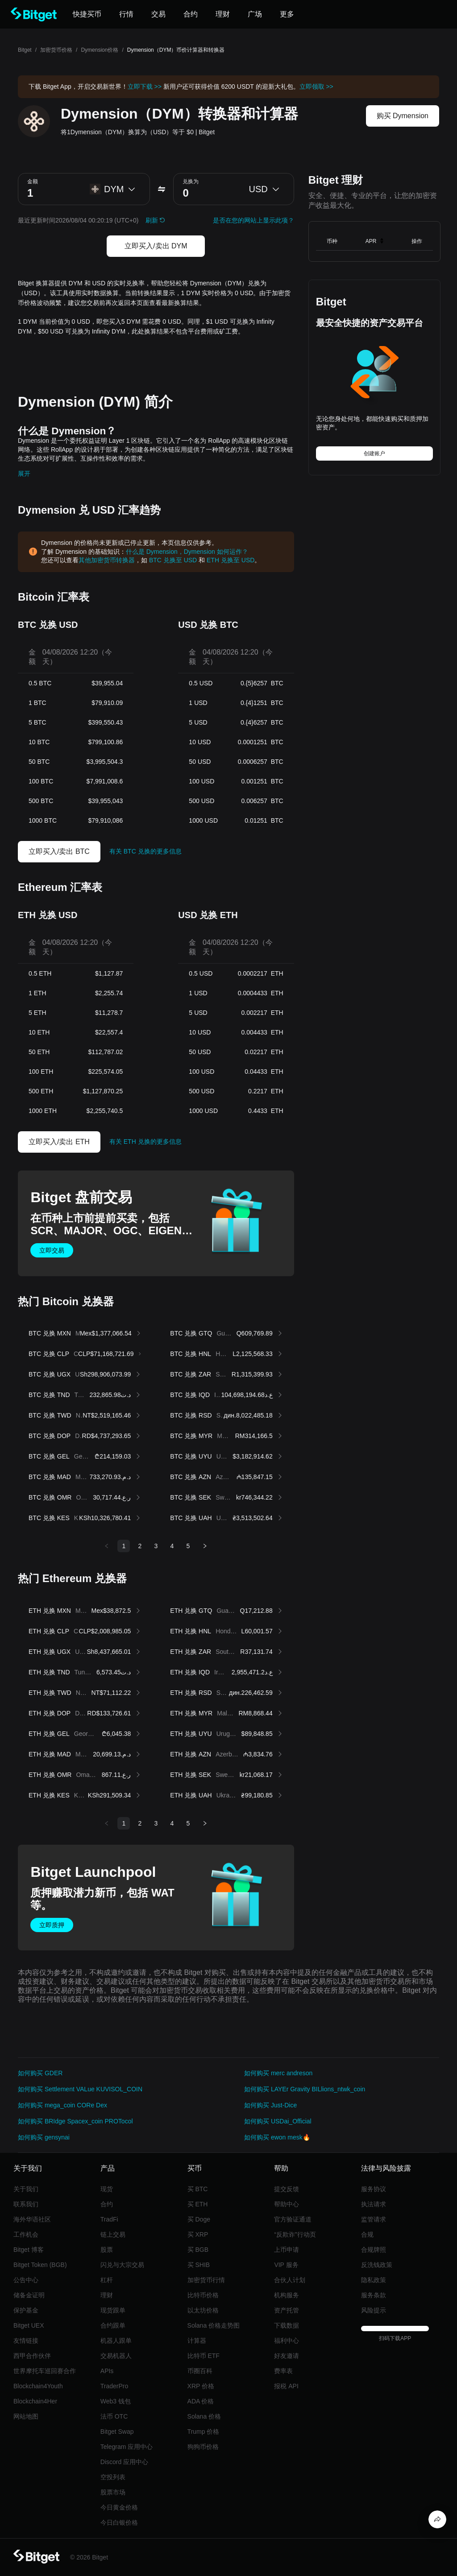 The height and width of the screenshot is (2576, 457). What do you see at coordinates (270, 2105) in the screenshot?
I see `如何购买 Just-Dice` at bounding box center [270, 2105].